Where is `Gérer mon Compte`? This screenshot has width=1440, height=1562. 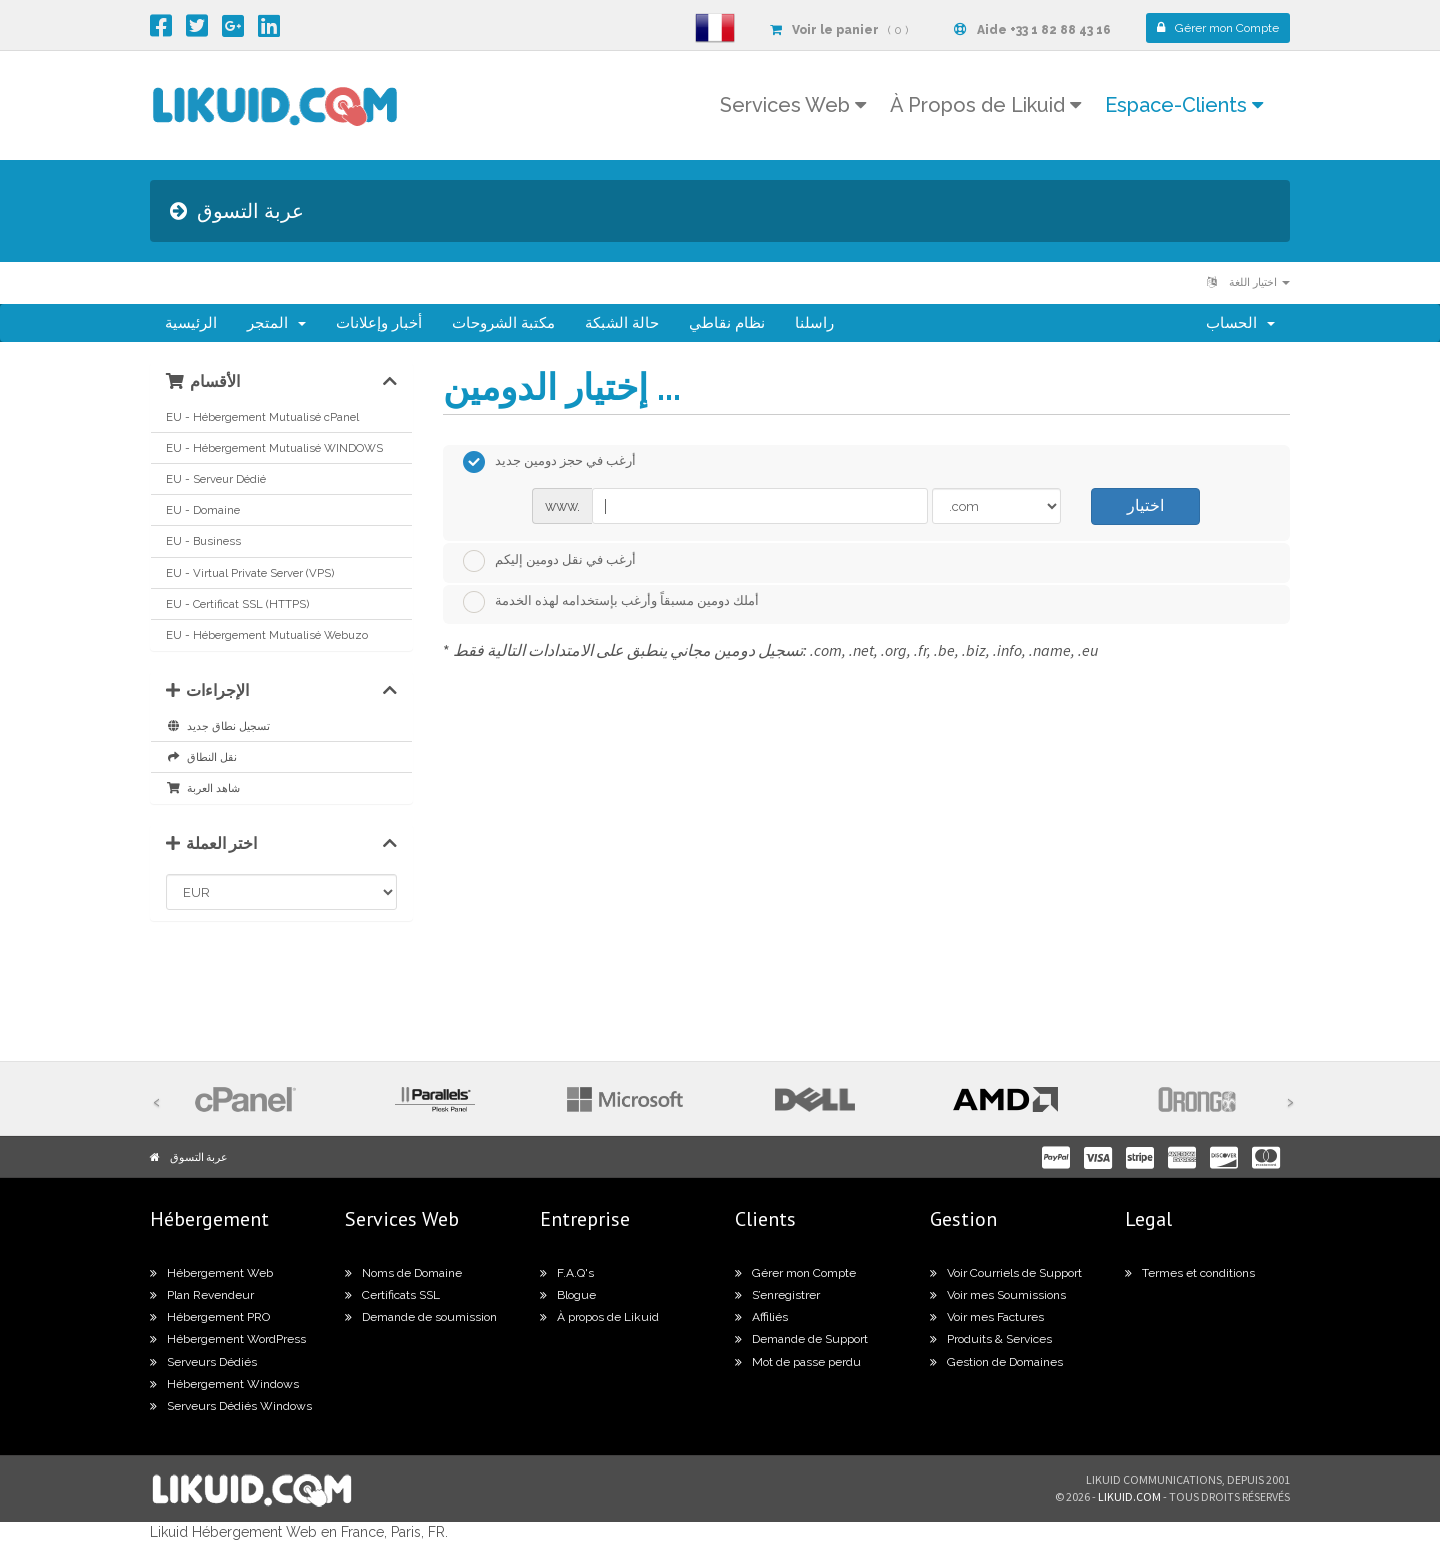 Gérer mon Compte is located at coordinates (795, 1273).